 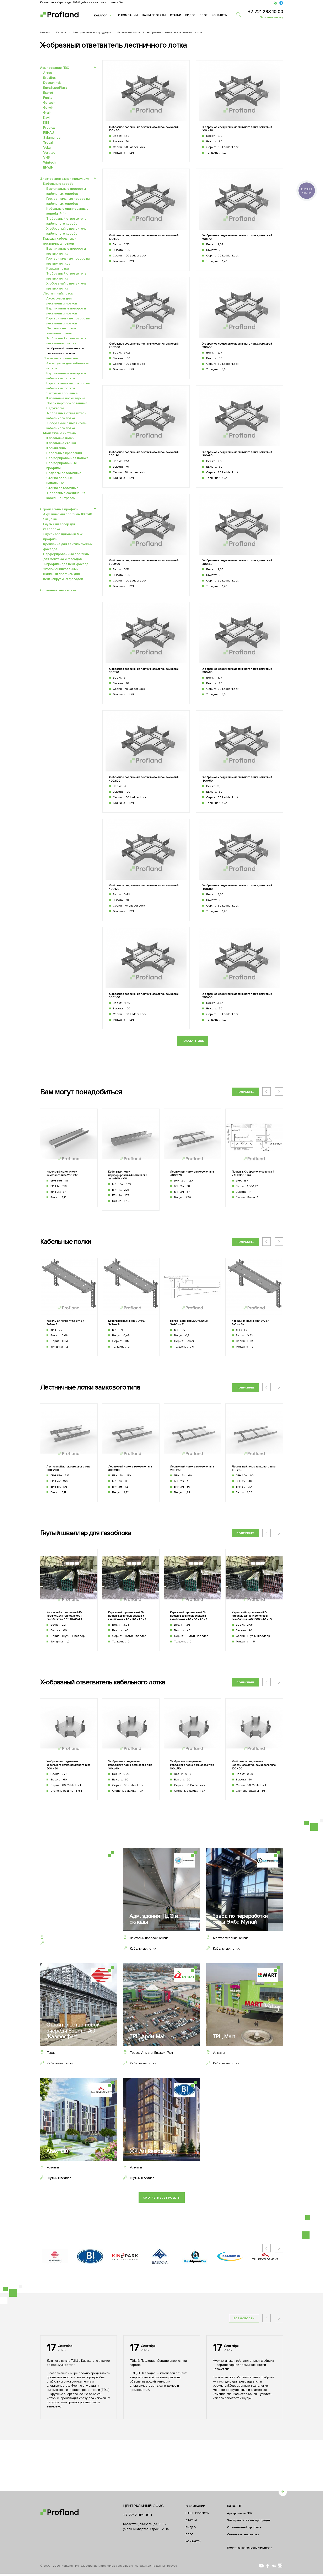 I want to click on Стойки потолочные, so click(x=62, y=488).